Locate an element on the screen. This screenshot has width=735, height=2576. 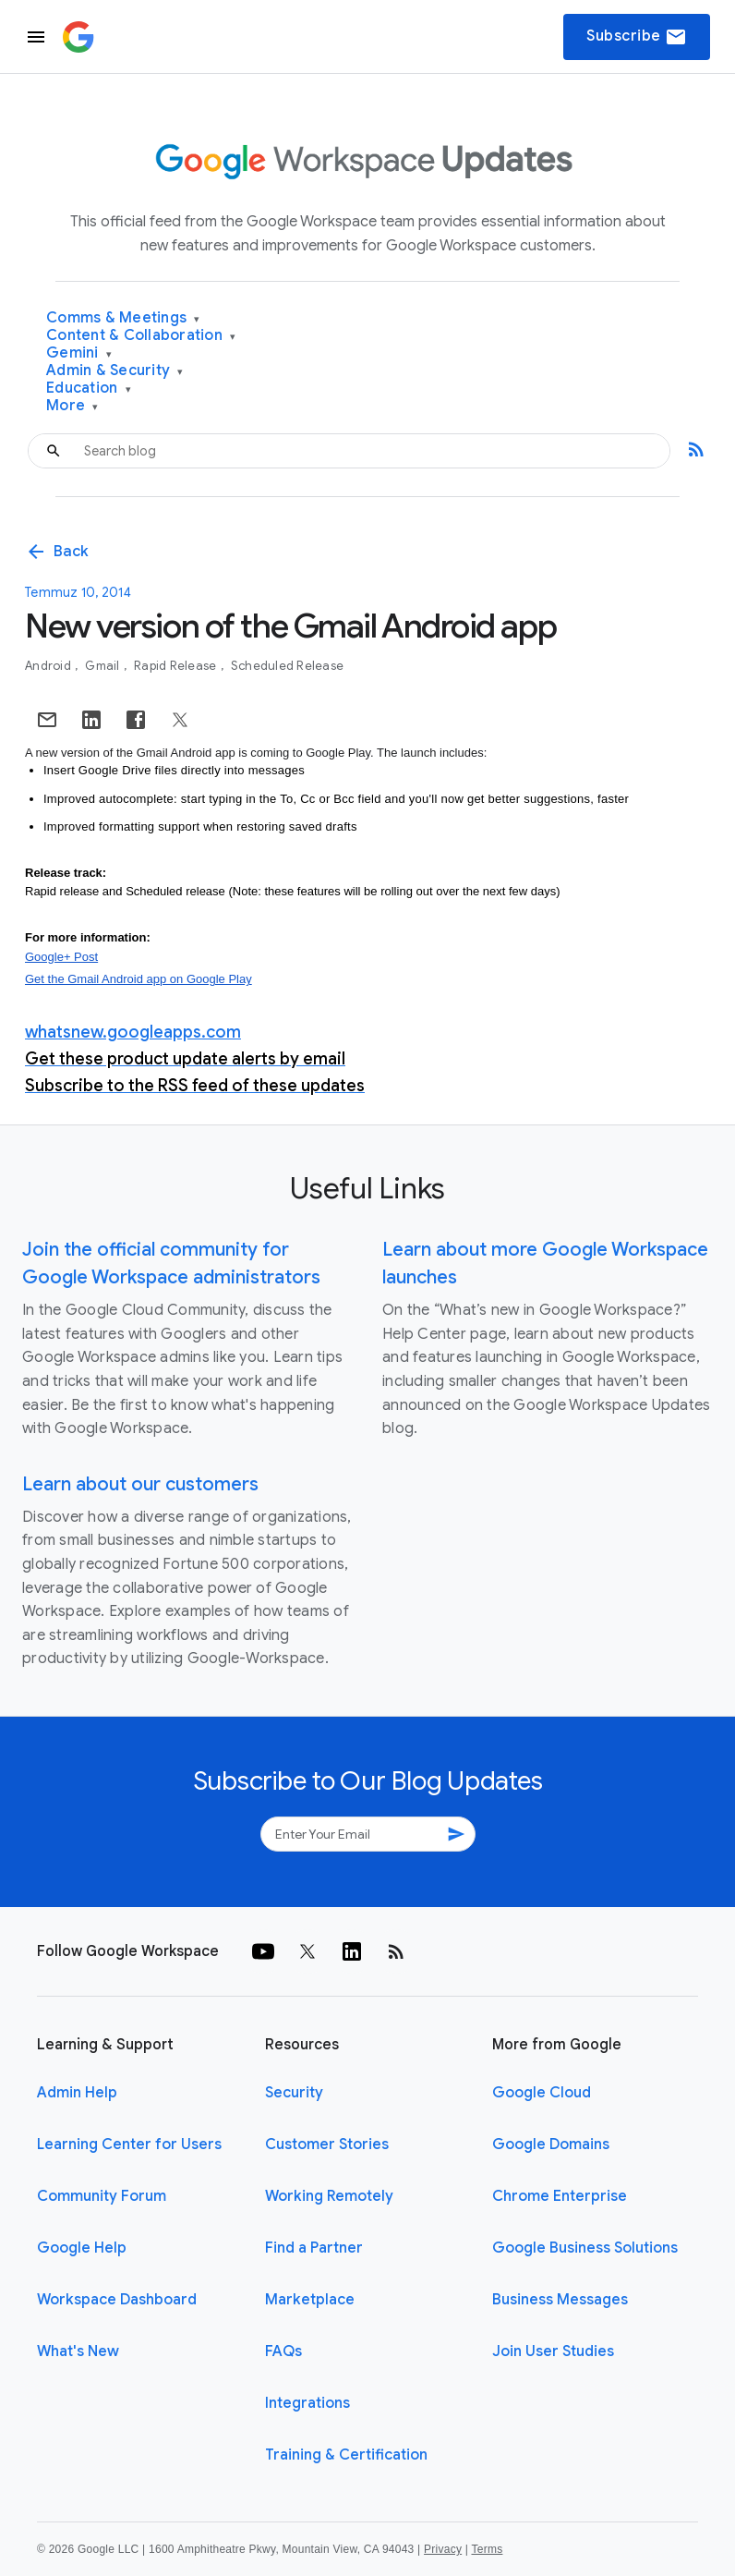
whatsnew.googleapps.com is located at coordinates (133, 1032).